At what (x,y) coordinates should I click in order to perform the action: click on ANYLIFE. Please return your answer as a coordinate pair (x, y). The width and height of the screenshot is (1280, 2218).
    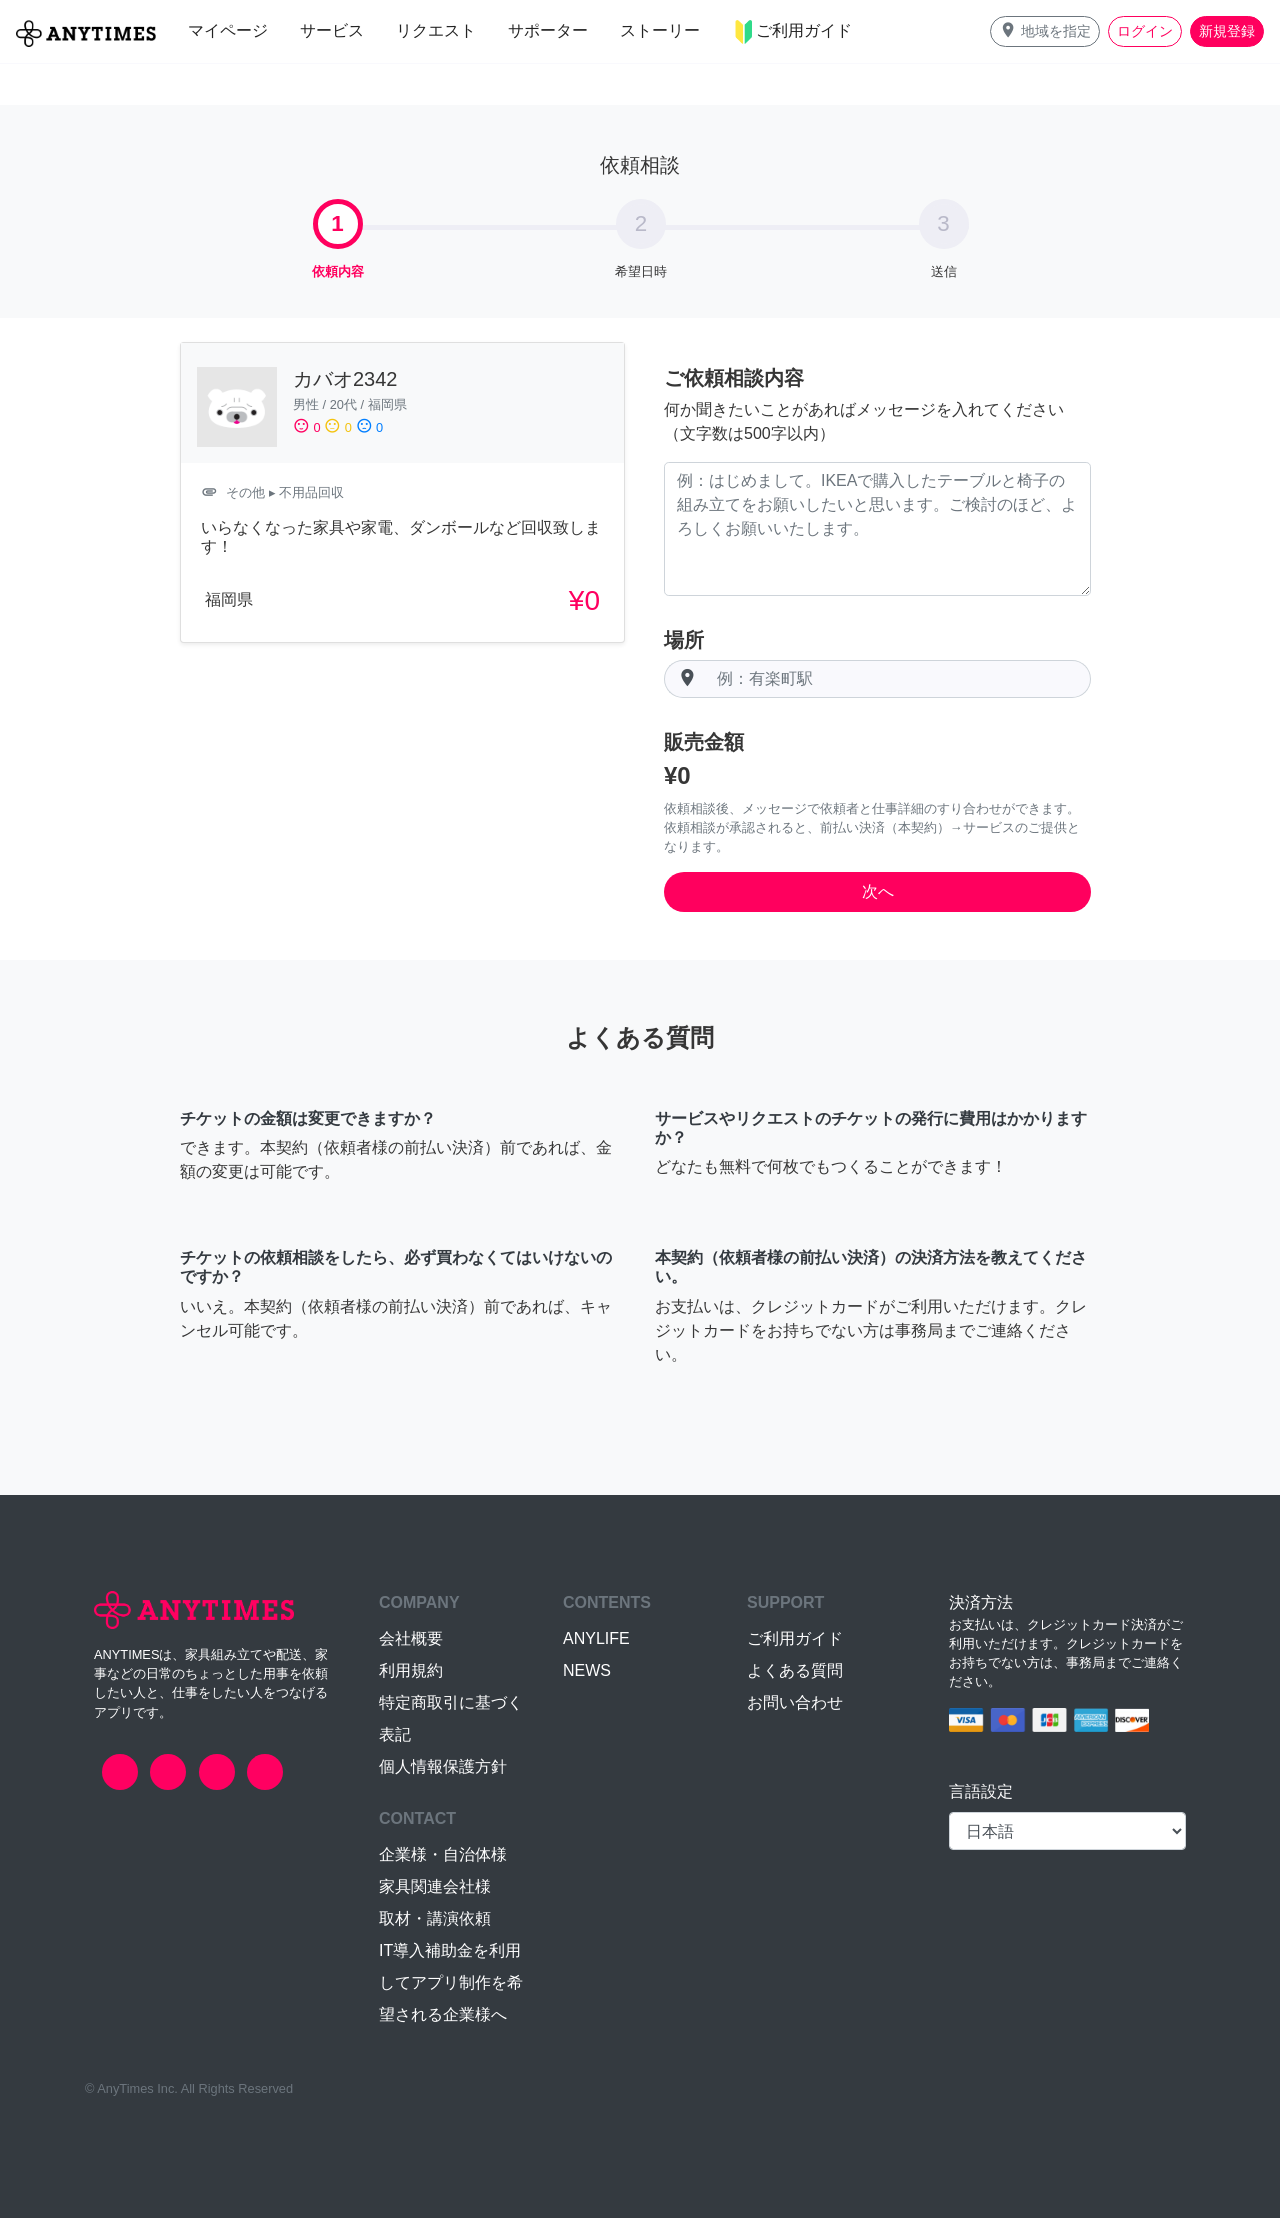
    Looking at the image, I should click on (596, 1638).